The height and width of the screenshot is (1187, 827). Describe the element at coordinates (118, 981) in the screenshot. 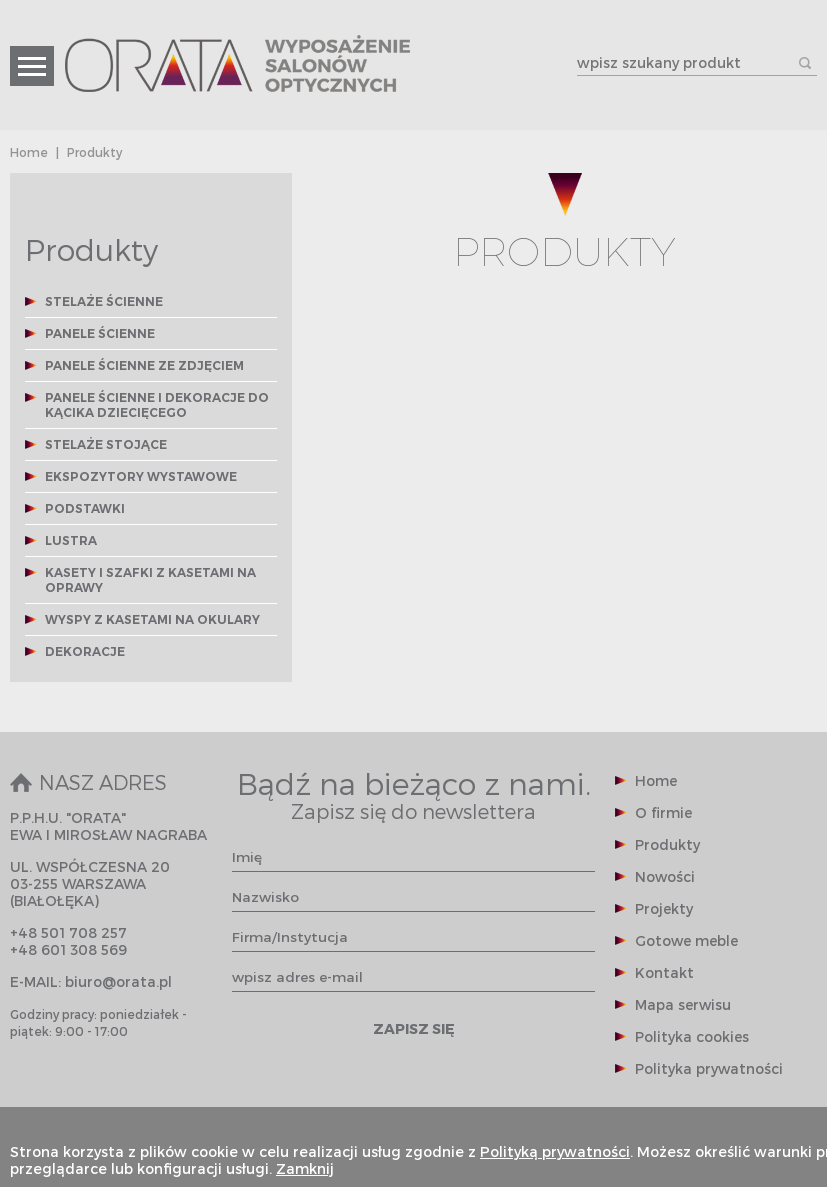

I see `biuro@orata.pl` at that location.